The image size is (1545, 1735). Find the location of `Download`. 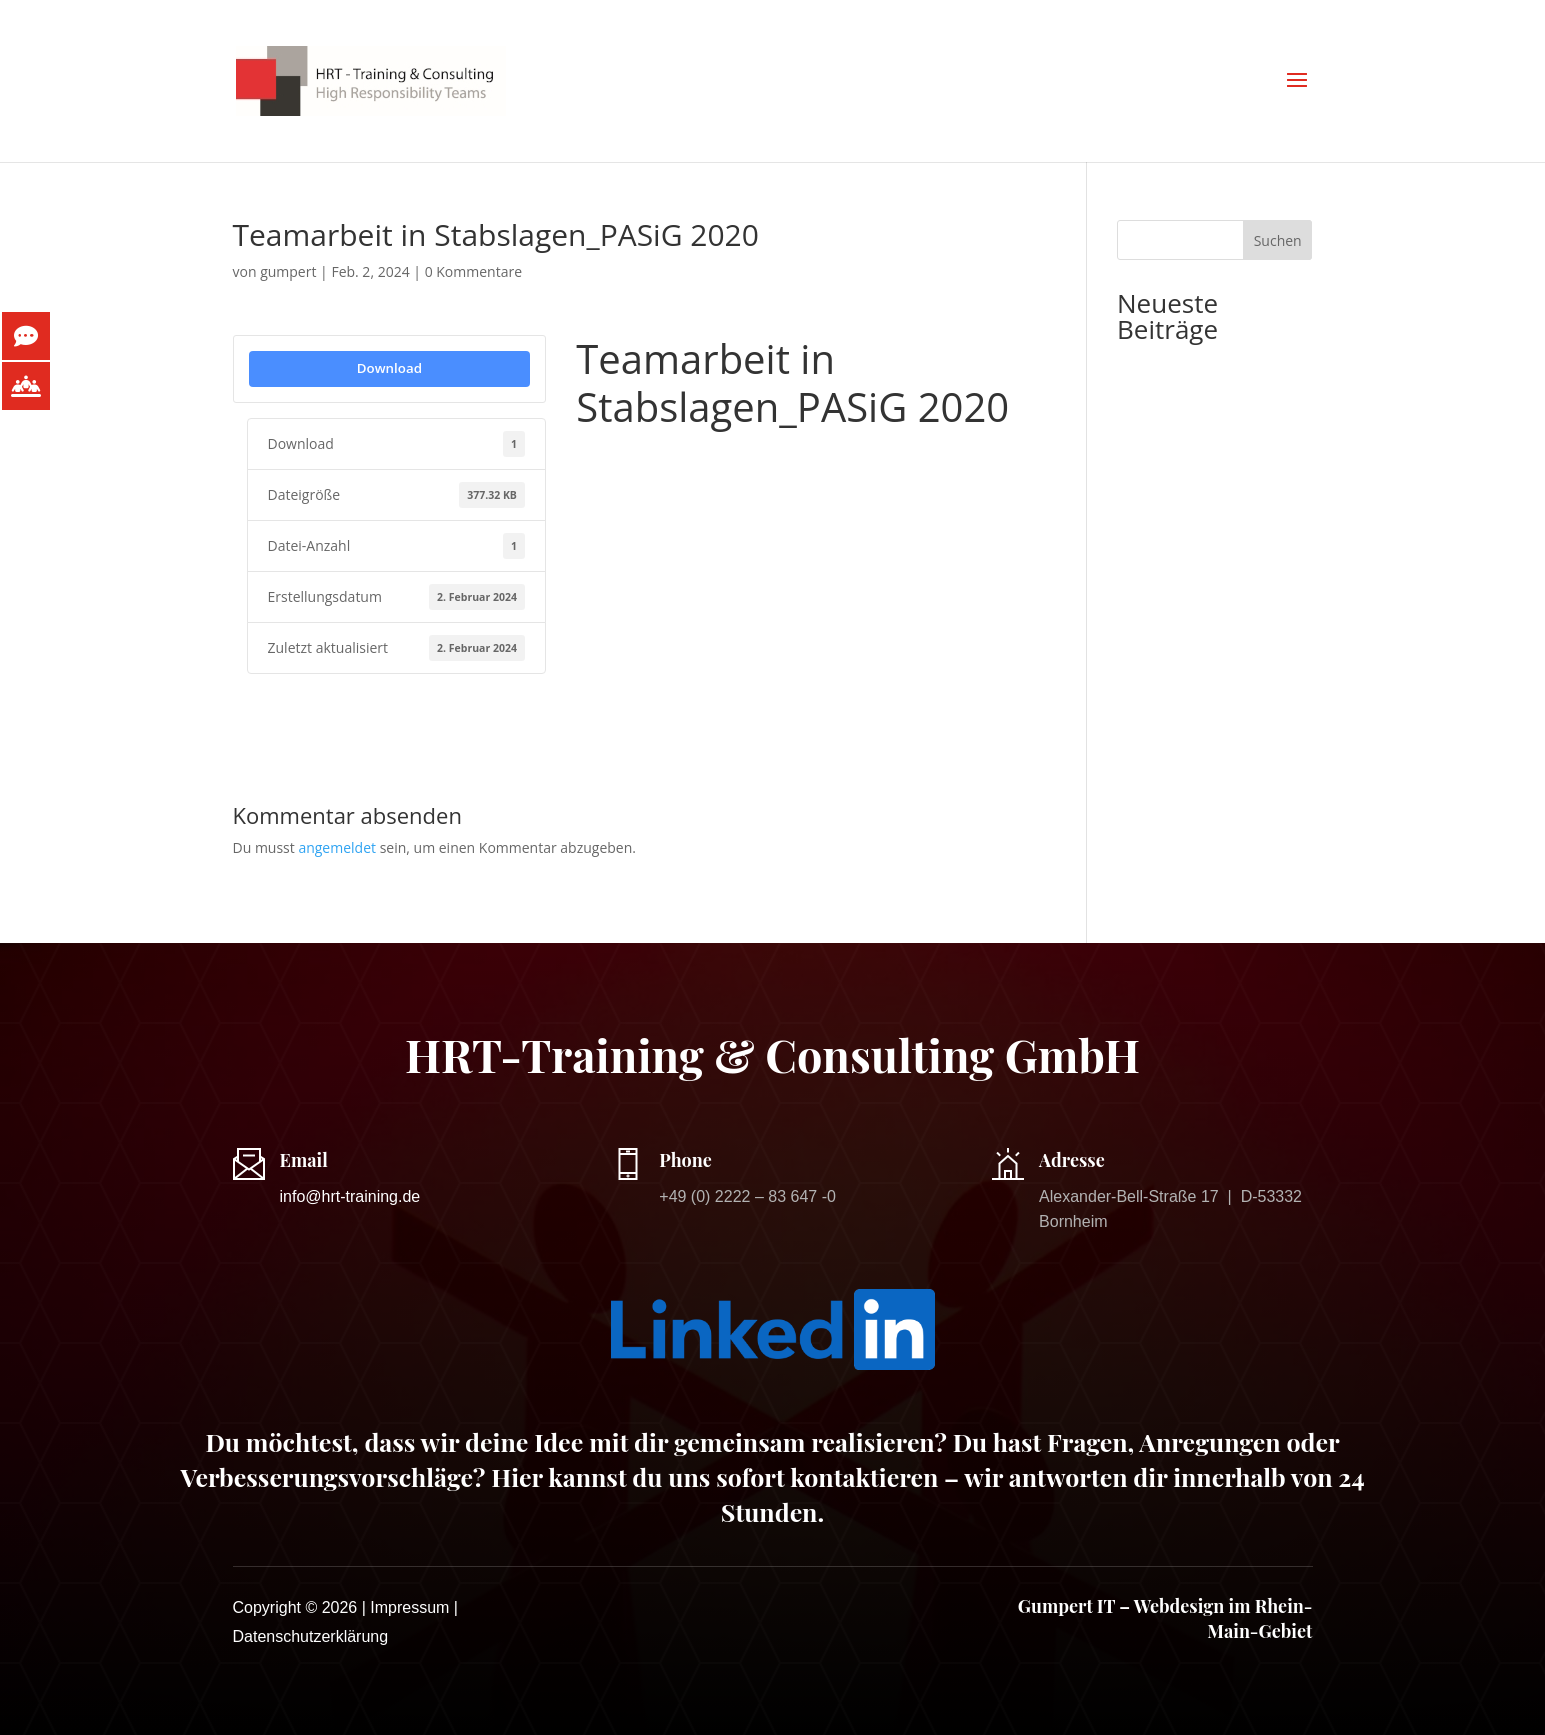

Download is located at coordinates (389, 368).